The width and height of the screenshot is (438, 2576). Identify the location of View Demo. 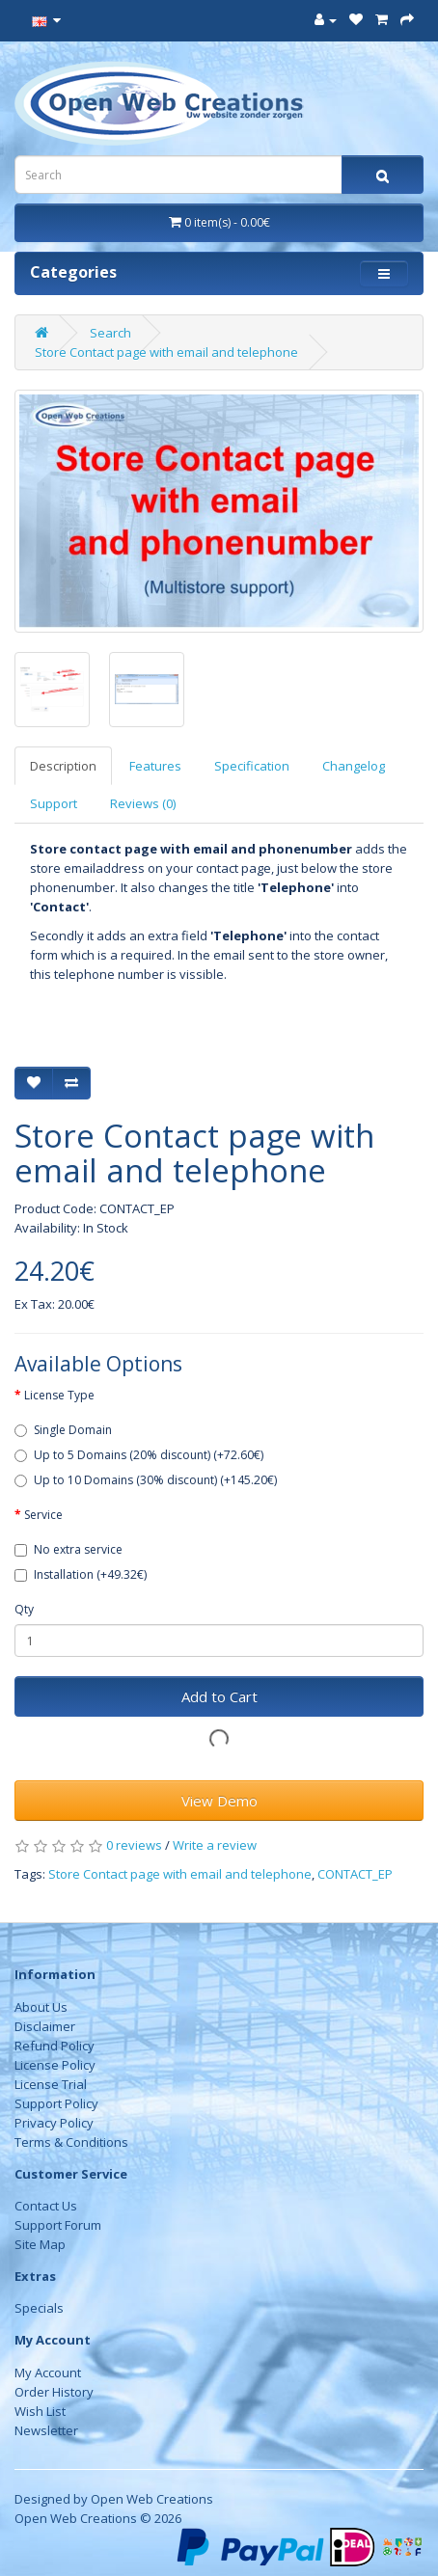
(219, 1800).